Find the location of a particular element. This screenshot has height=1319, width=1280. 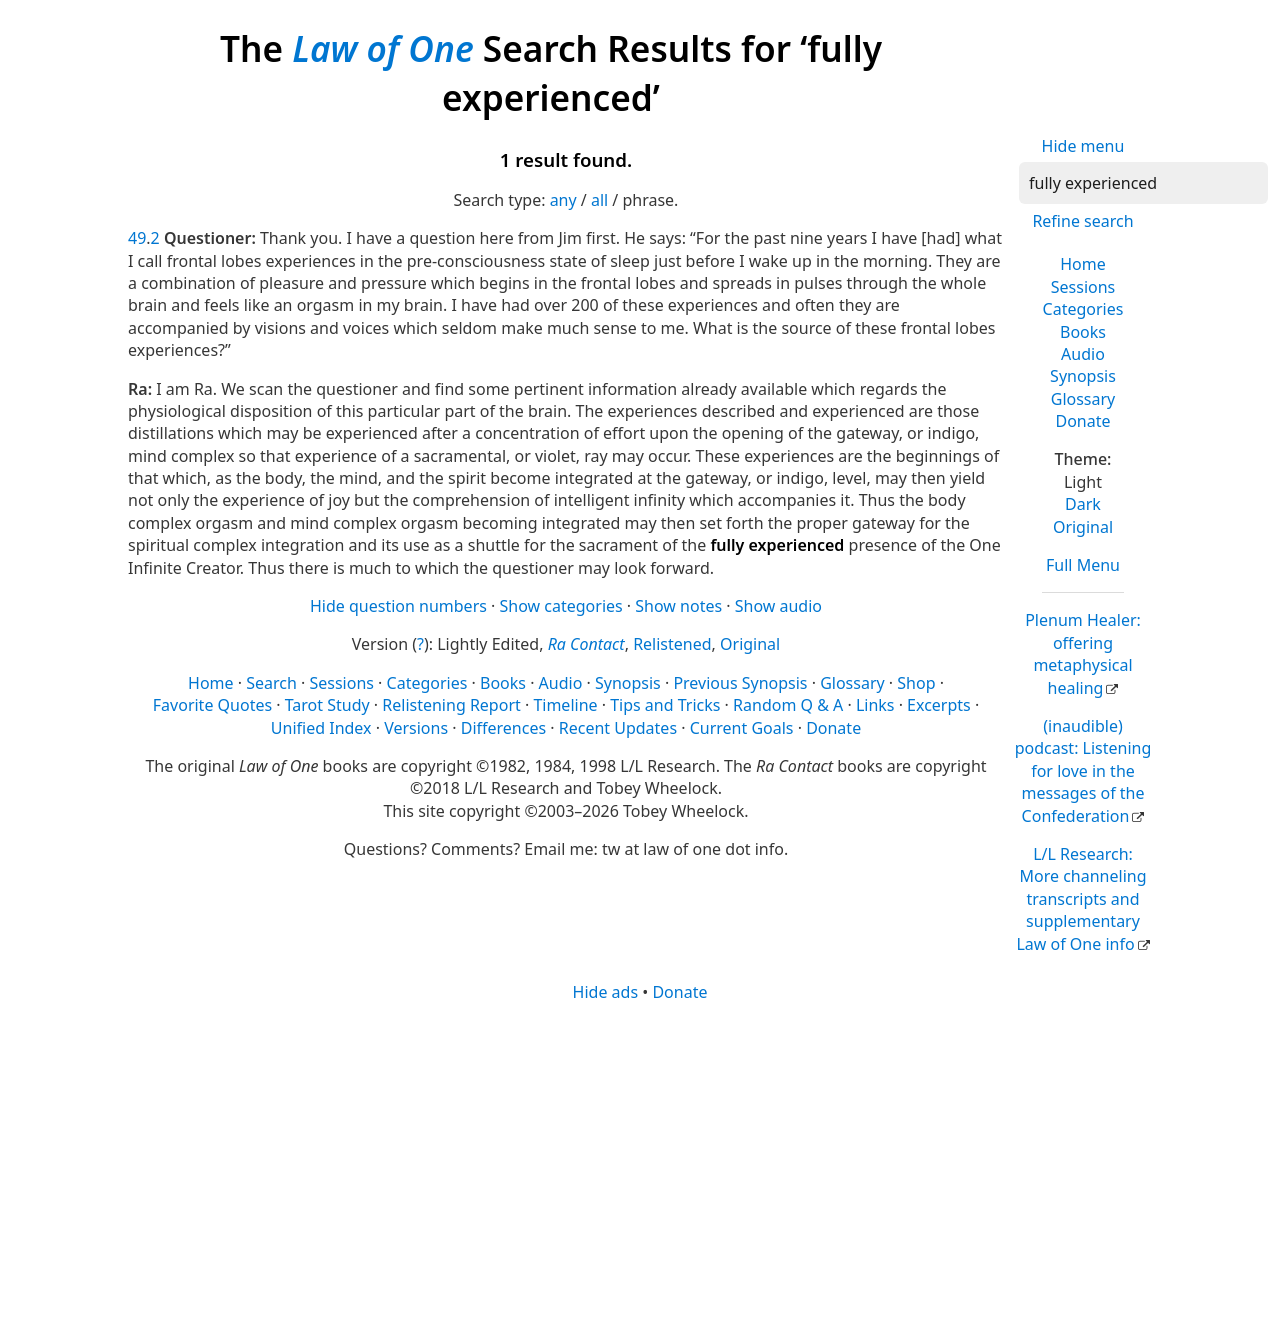

Sessions is located at coordinates (1083, 287).